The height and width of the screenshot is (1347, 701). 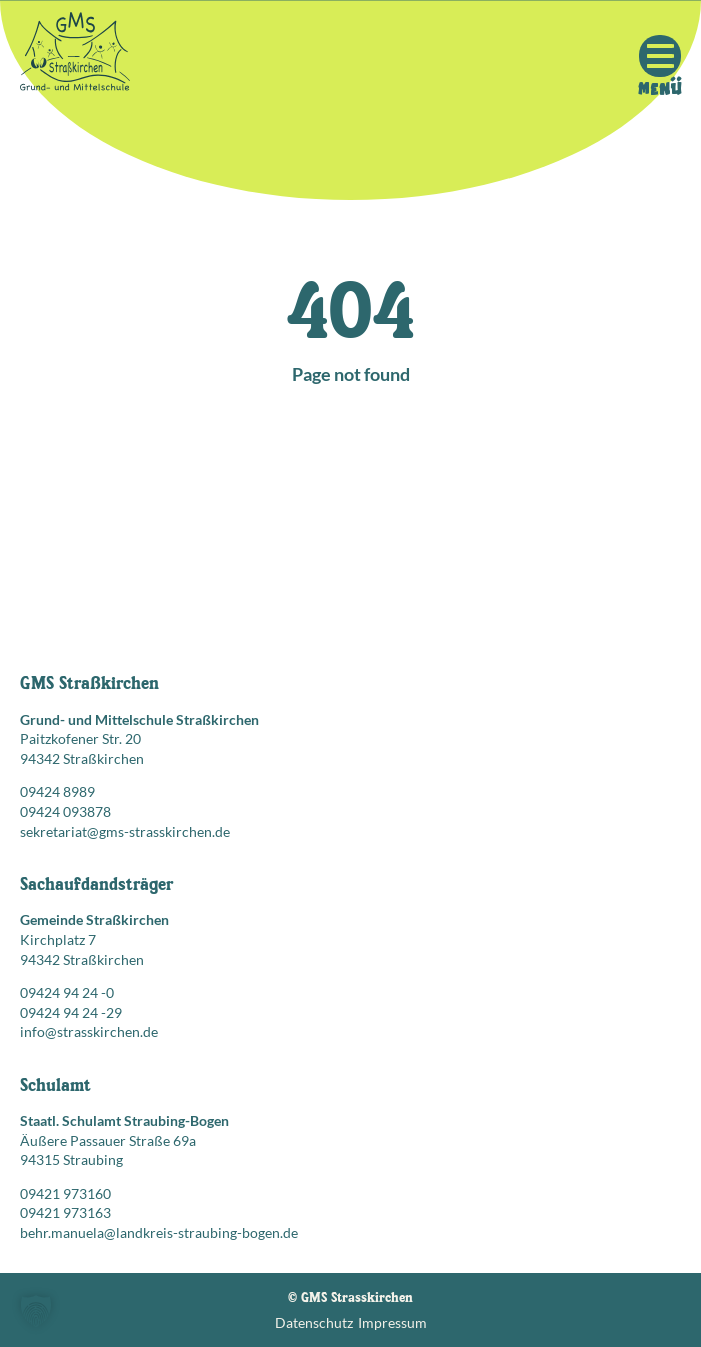 I want to click on info@strasskirchen.de [E-Mail senden an: info@strasskirchen.de], so click(x=89, y=1031).